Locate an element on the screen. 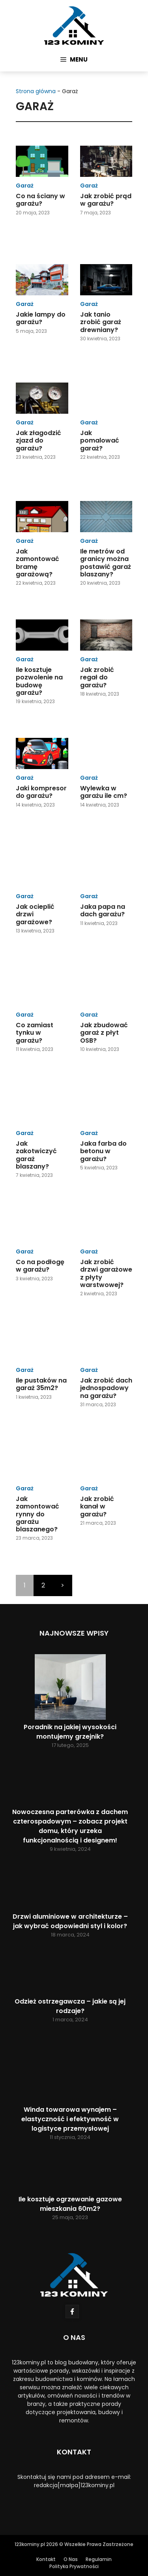  Strona główna is located at coordinates (36, 91).